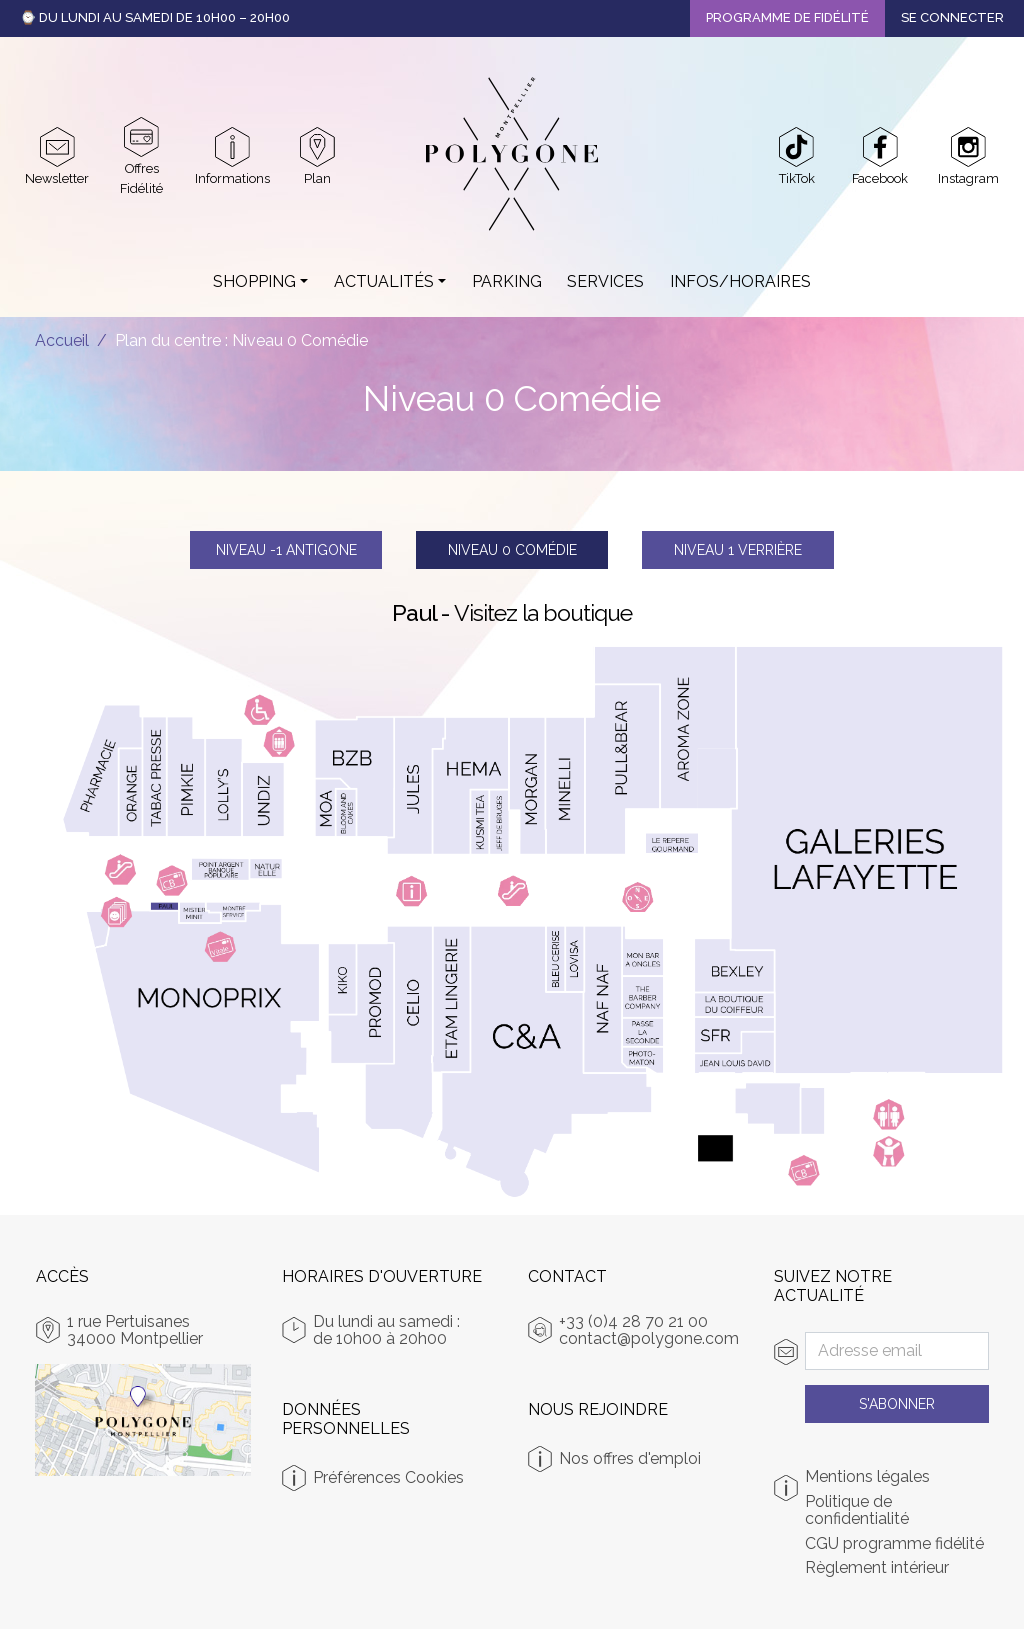 The height and width of the screenshot is (1629, 1024). What do you see at coordinates (787, 17) in the screenshot?
I see `Programme de fidélité` at bounding box center [787, 17].